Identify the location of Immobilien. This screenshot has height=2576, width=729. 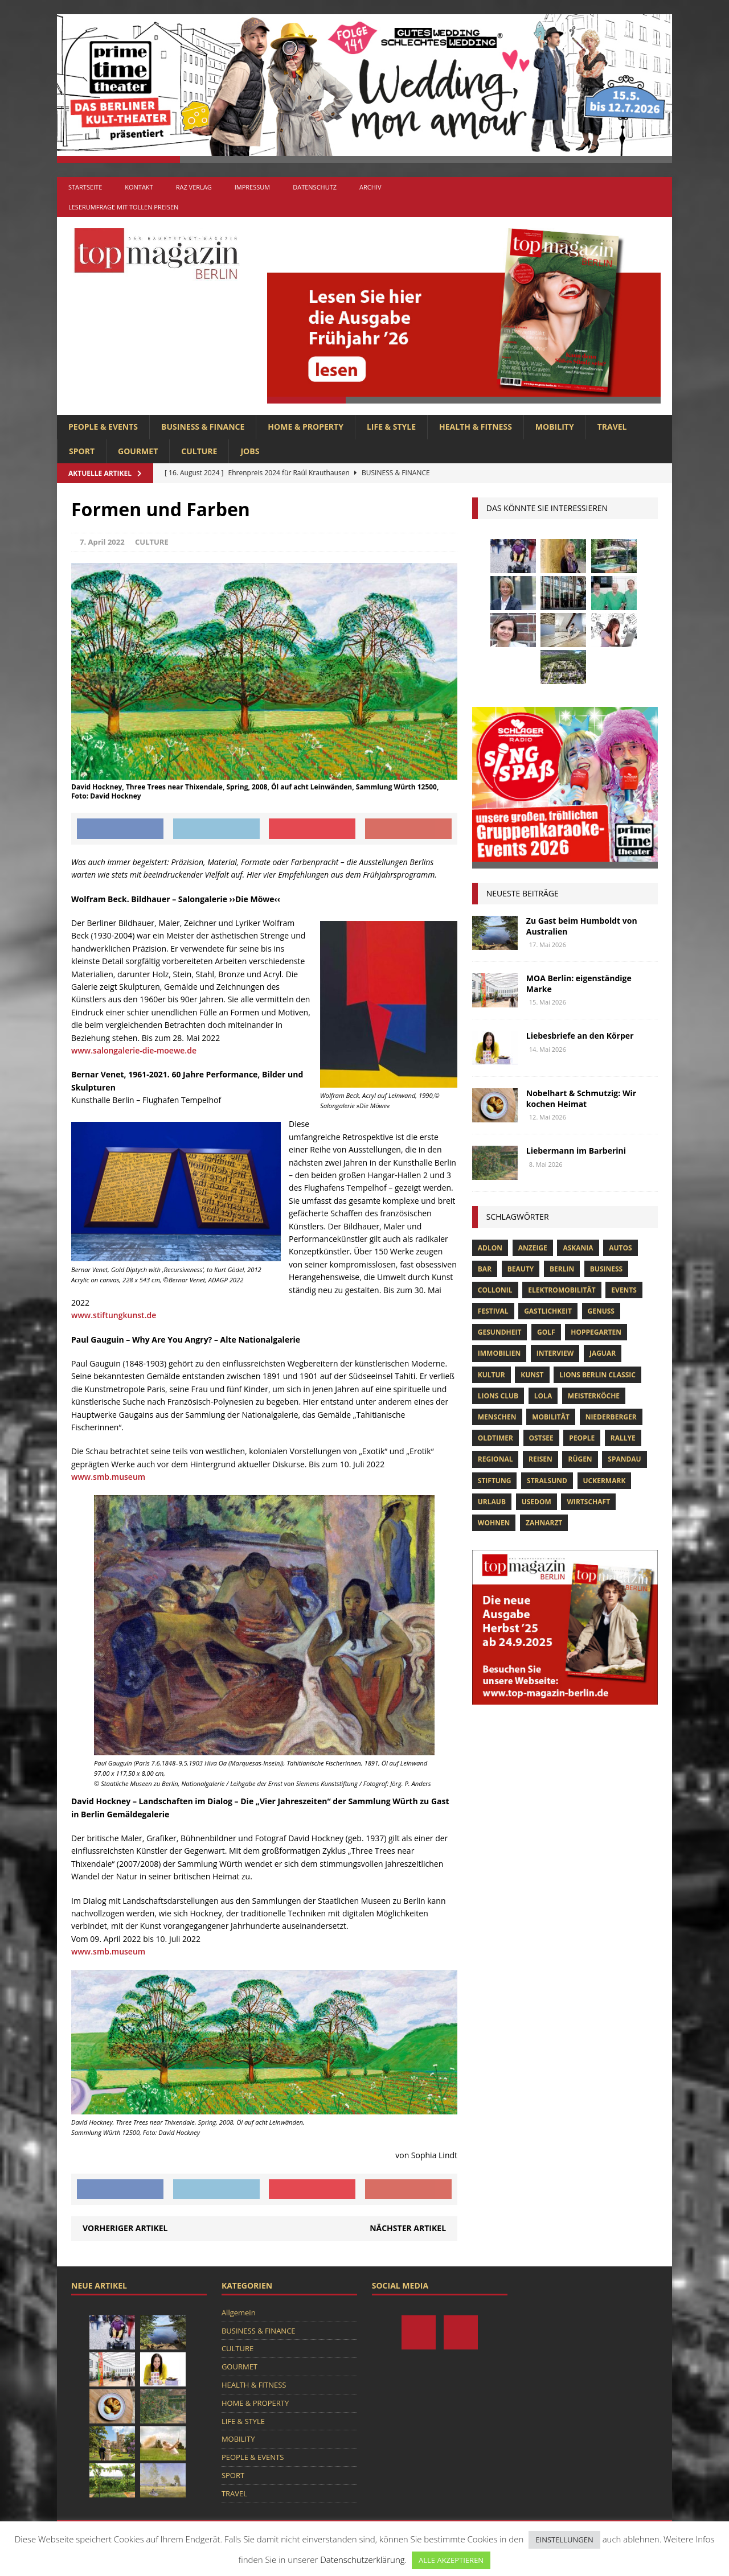
(499, 1353).